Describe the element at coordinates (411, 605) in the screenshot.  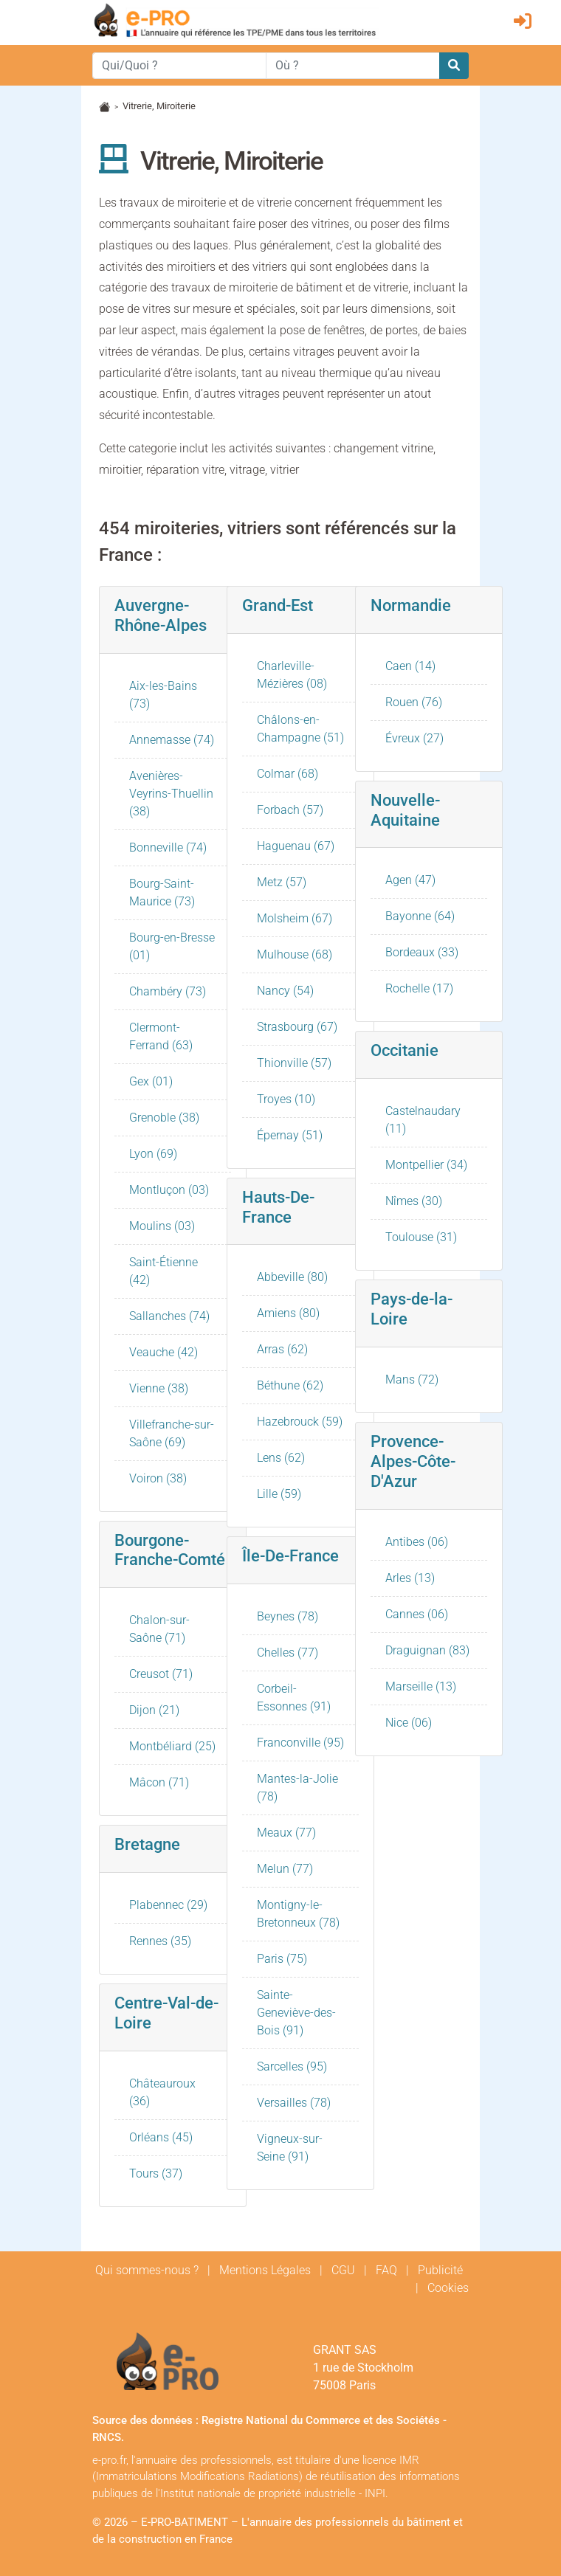
I see `Normandie` at that location.